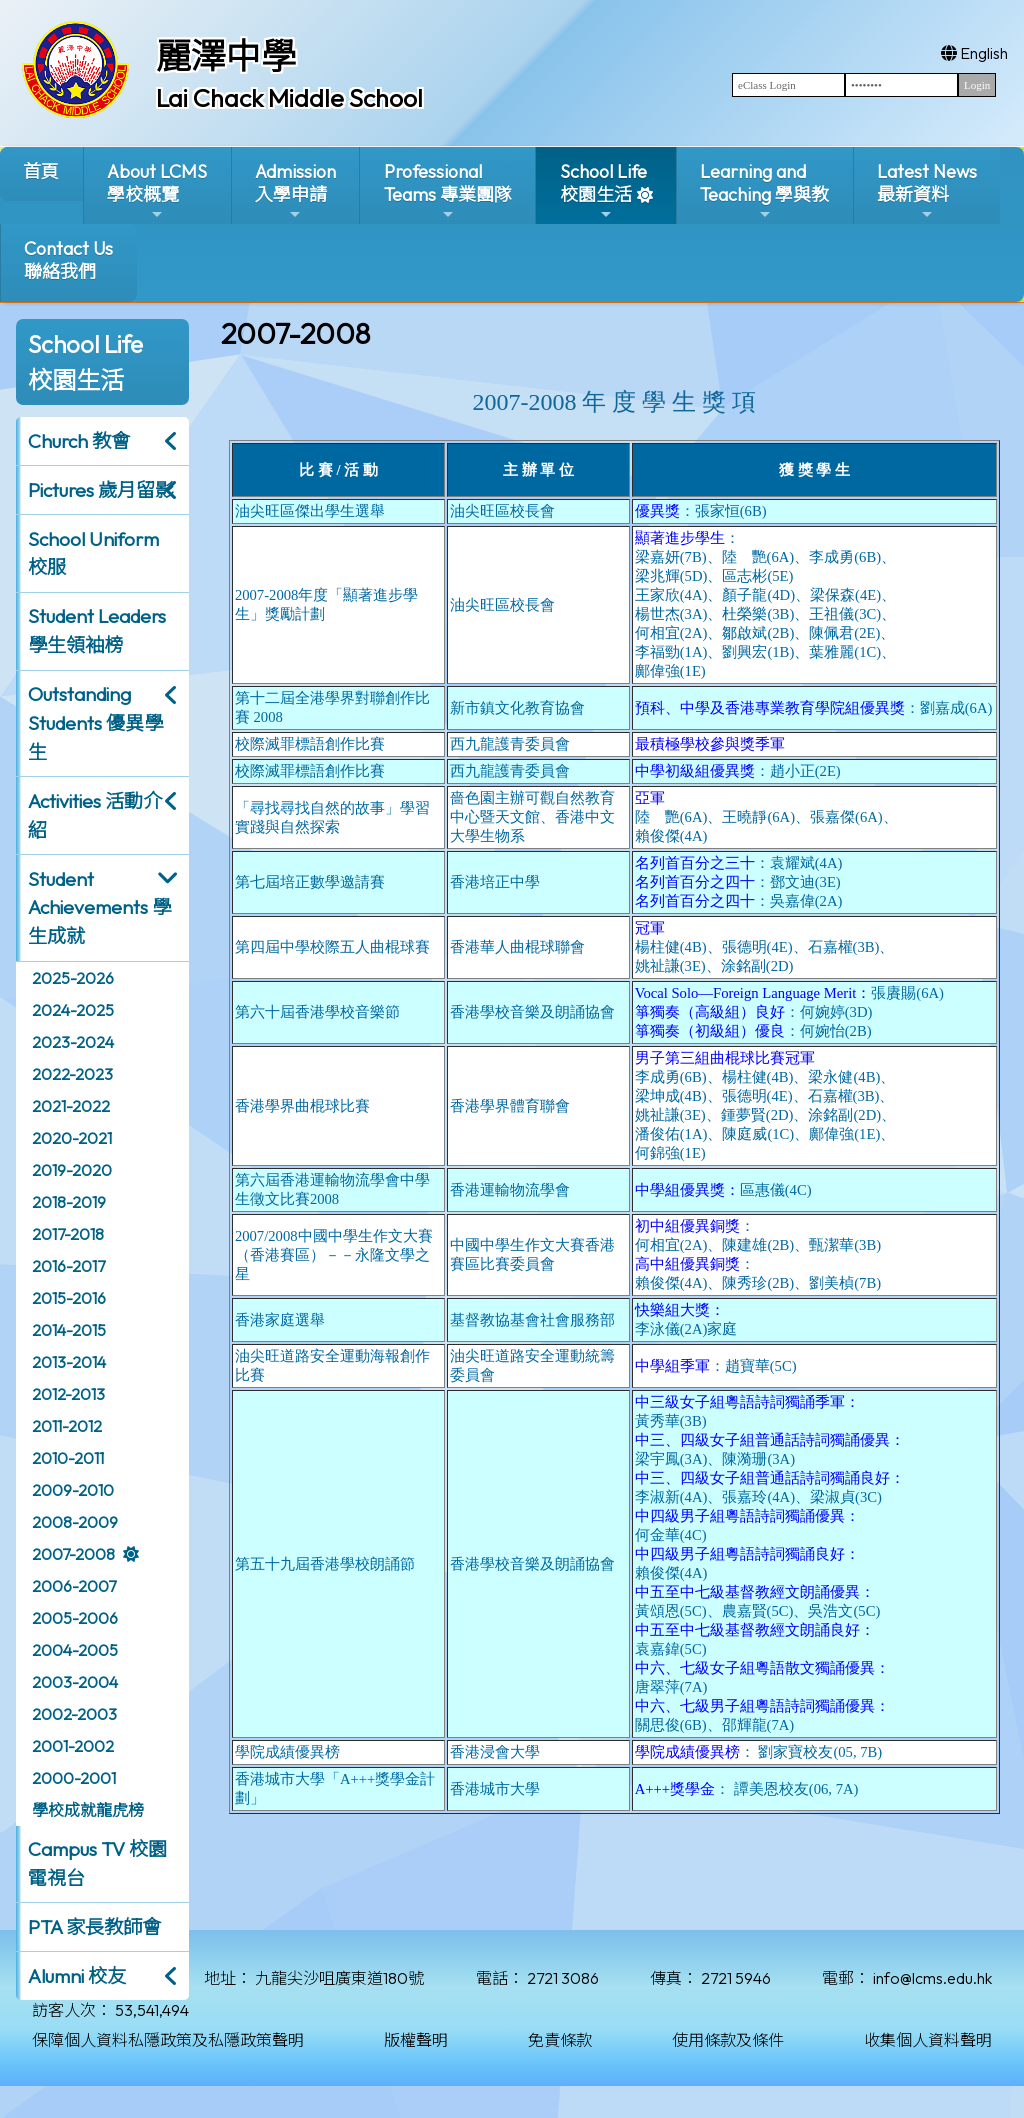 This screenshot has width=1024, height=2118. Describe the element at coordinates (74, 1586) in the screenshot. I see `2006-2007` at that location.